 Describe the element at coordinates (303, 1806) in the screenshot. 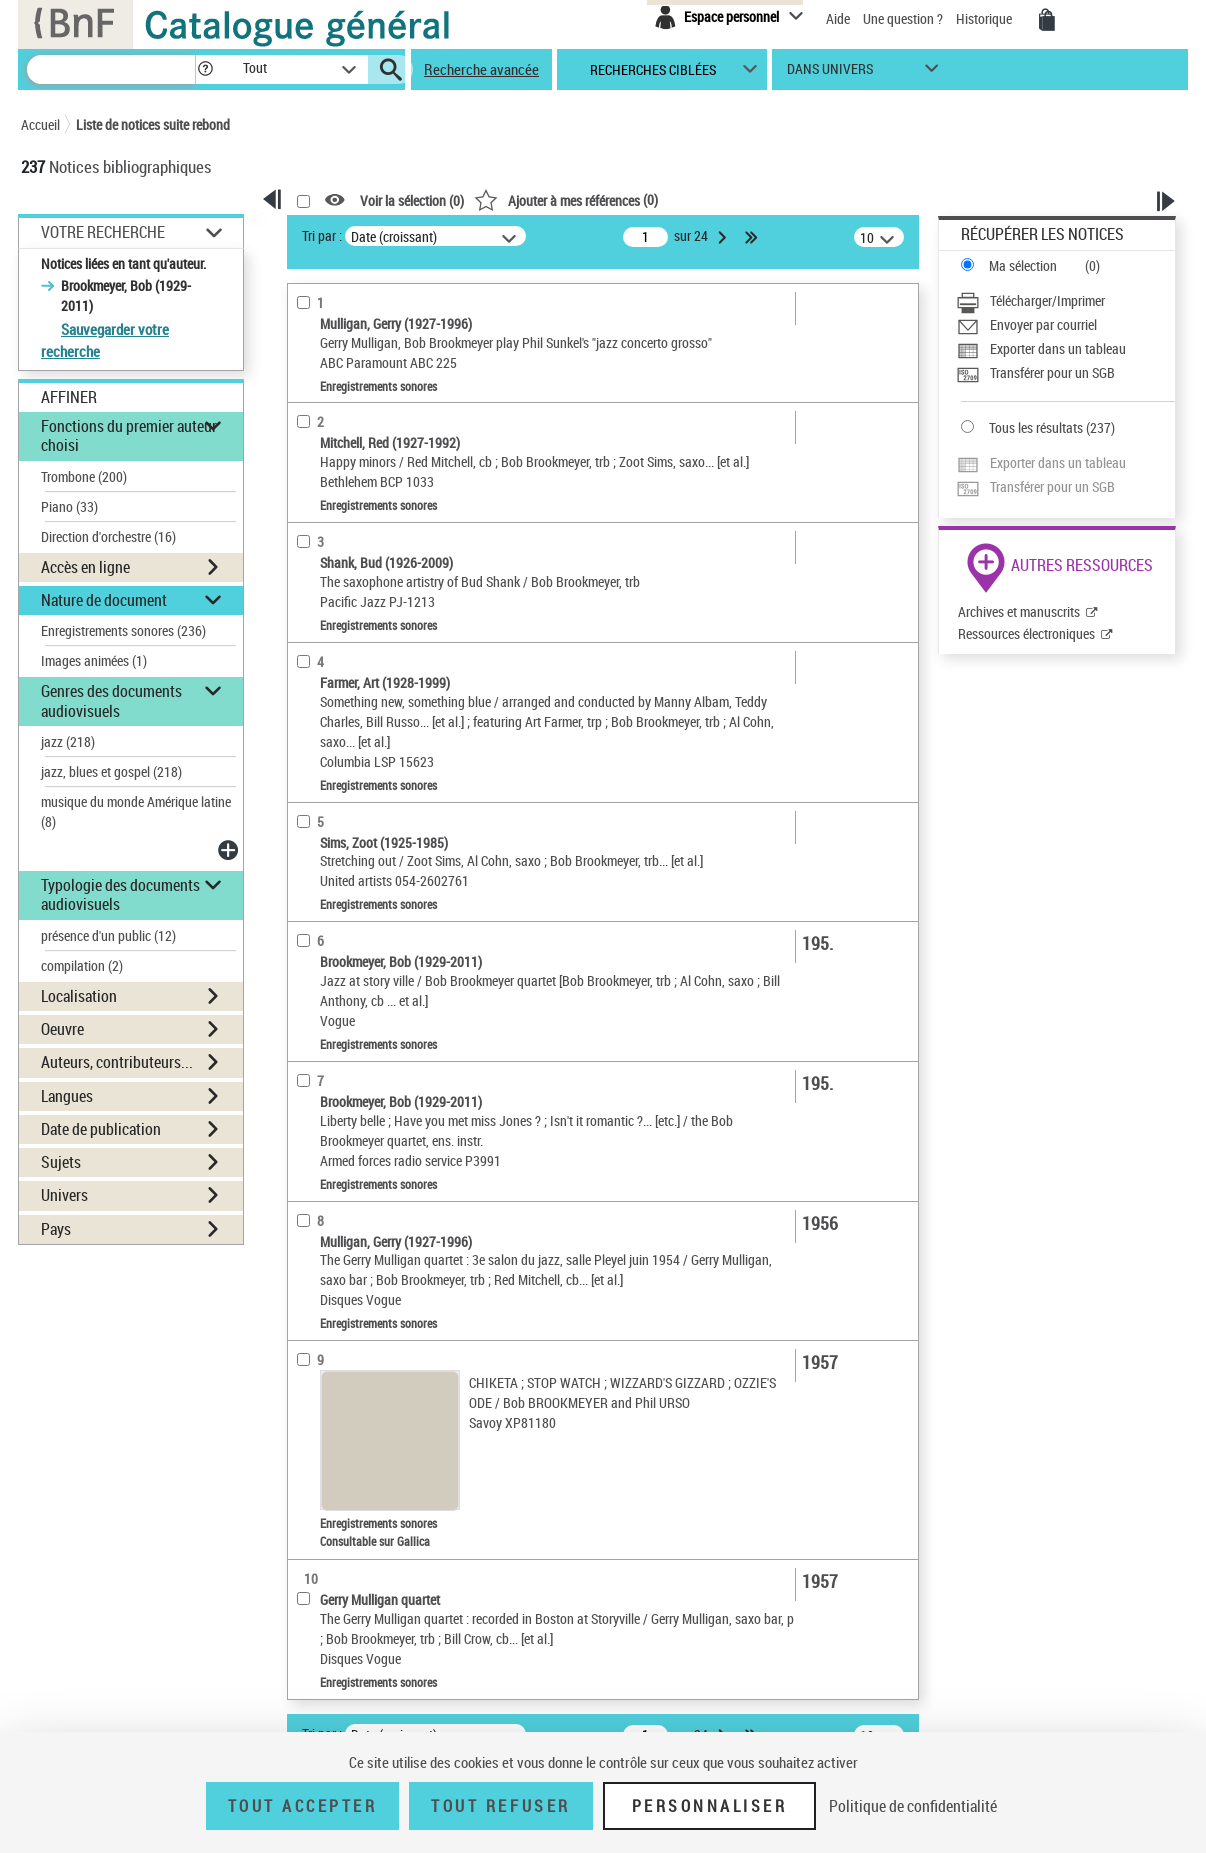

I see `Tout accepter` at that location.